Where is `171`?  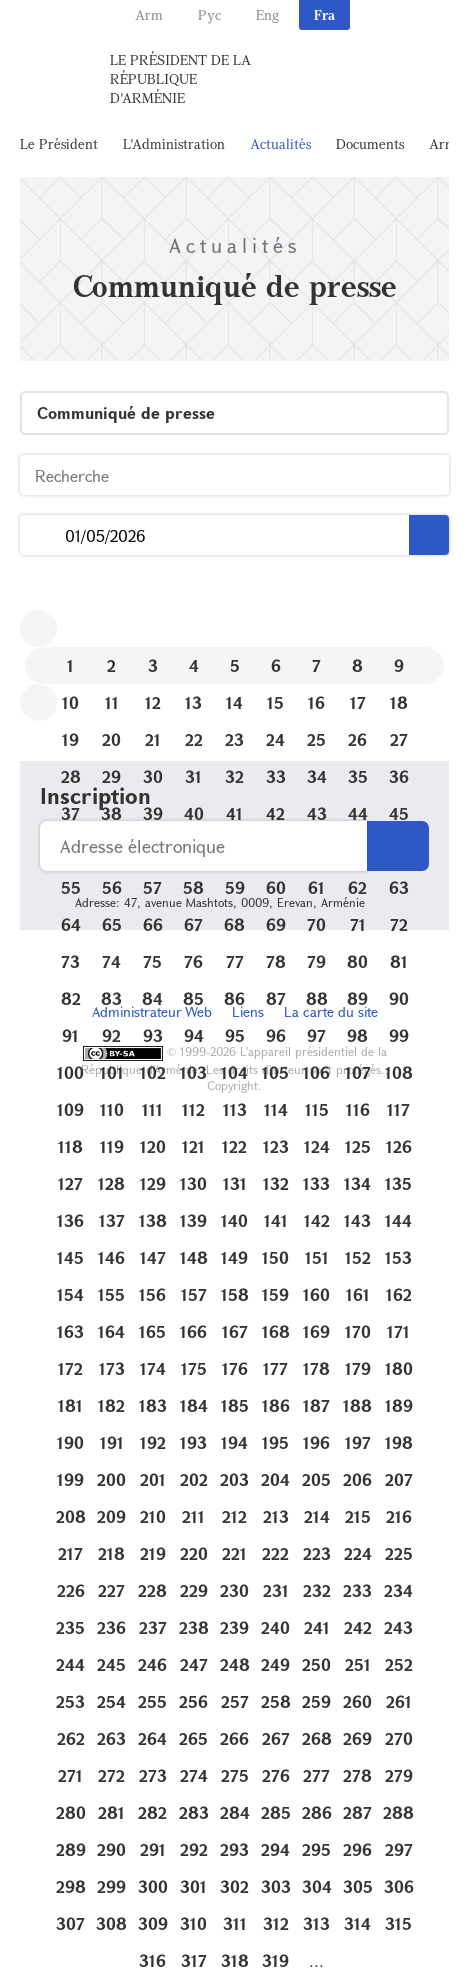
171 is located at coordinates (398, 1331).